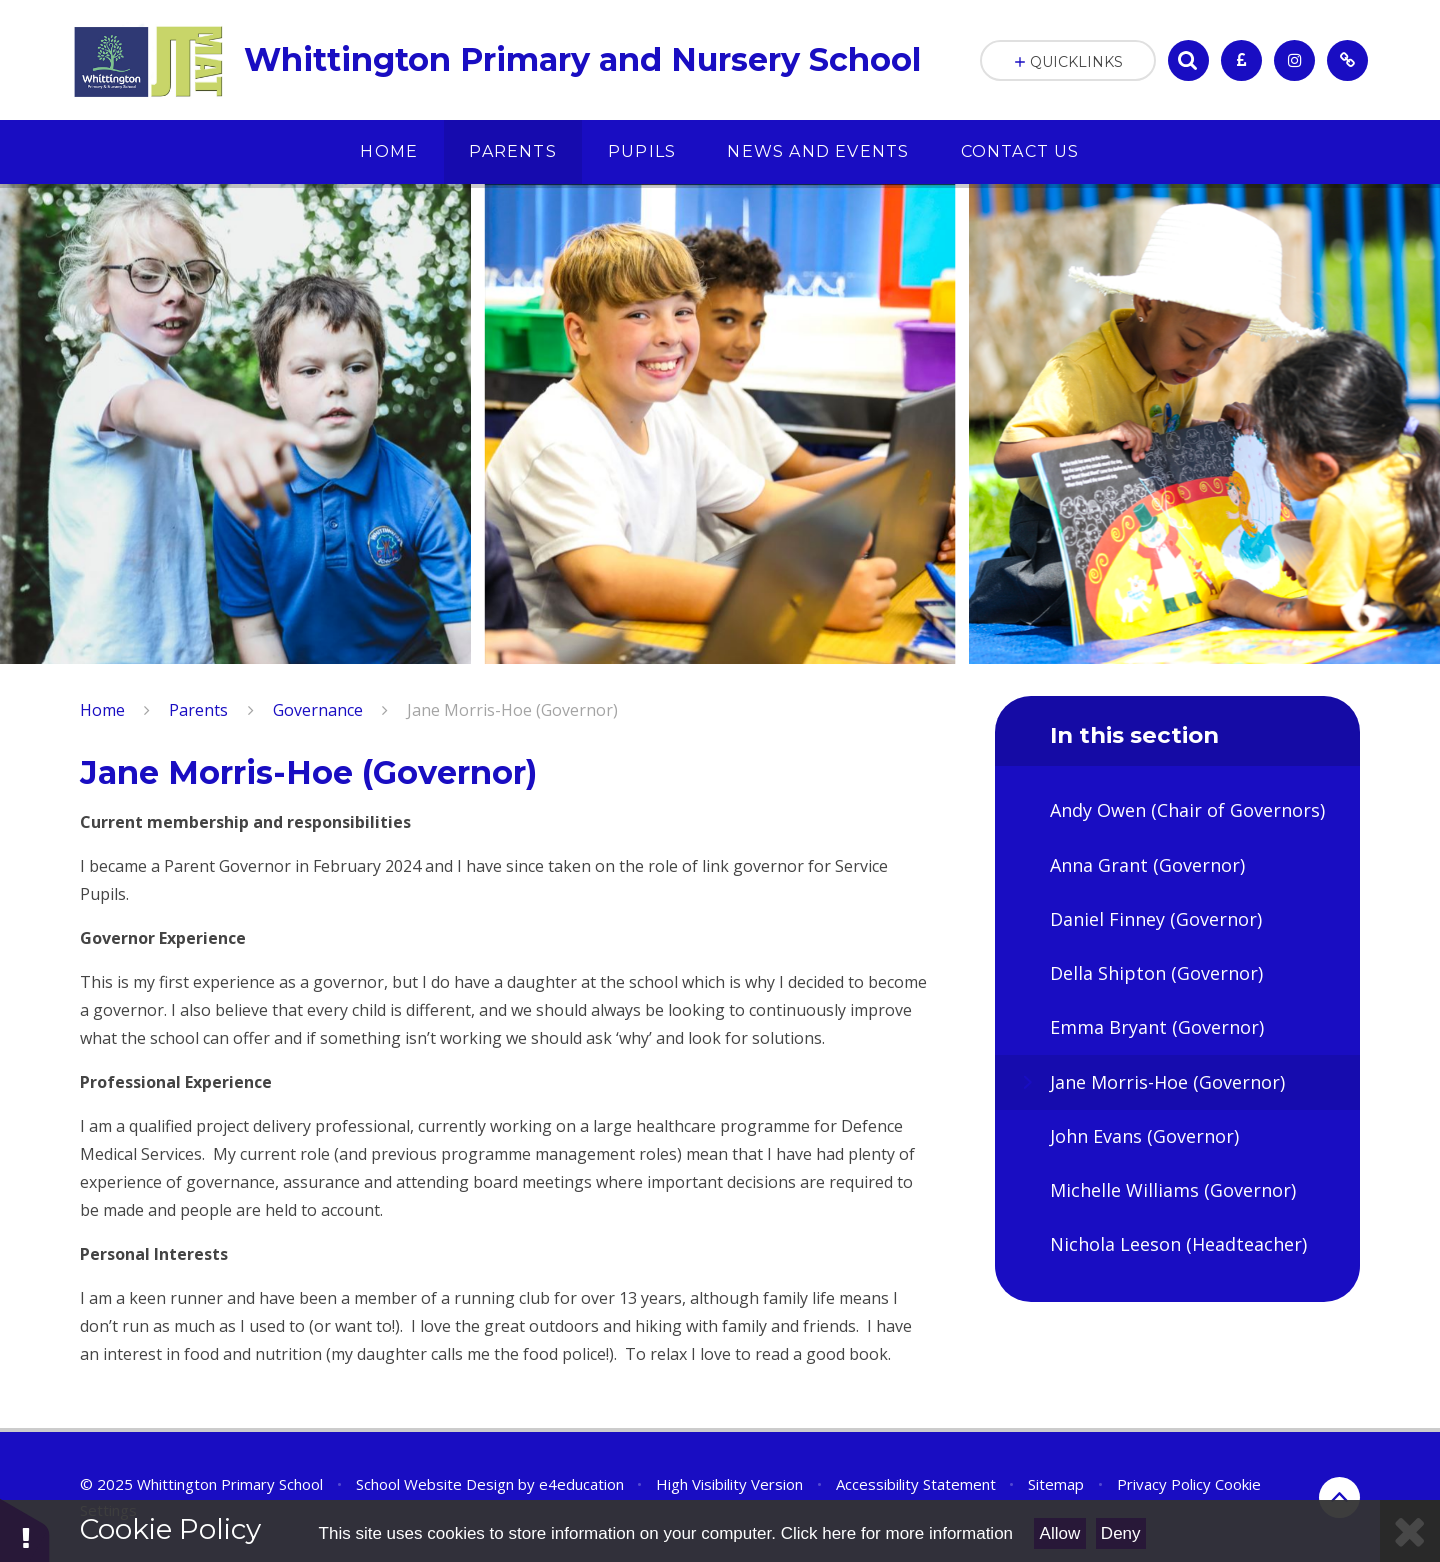 The image size is (1440, 1562). What do you see at coordinates (729, 1484) in the screenshot?
I see `High Visibility Version` at bounding box center [729, 1484].